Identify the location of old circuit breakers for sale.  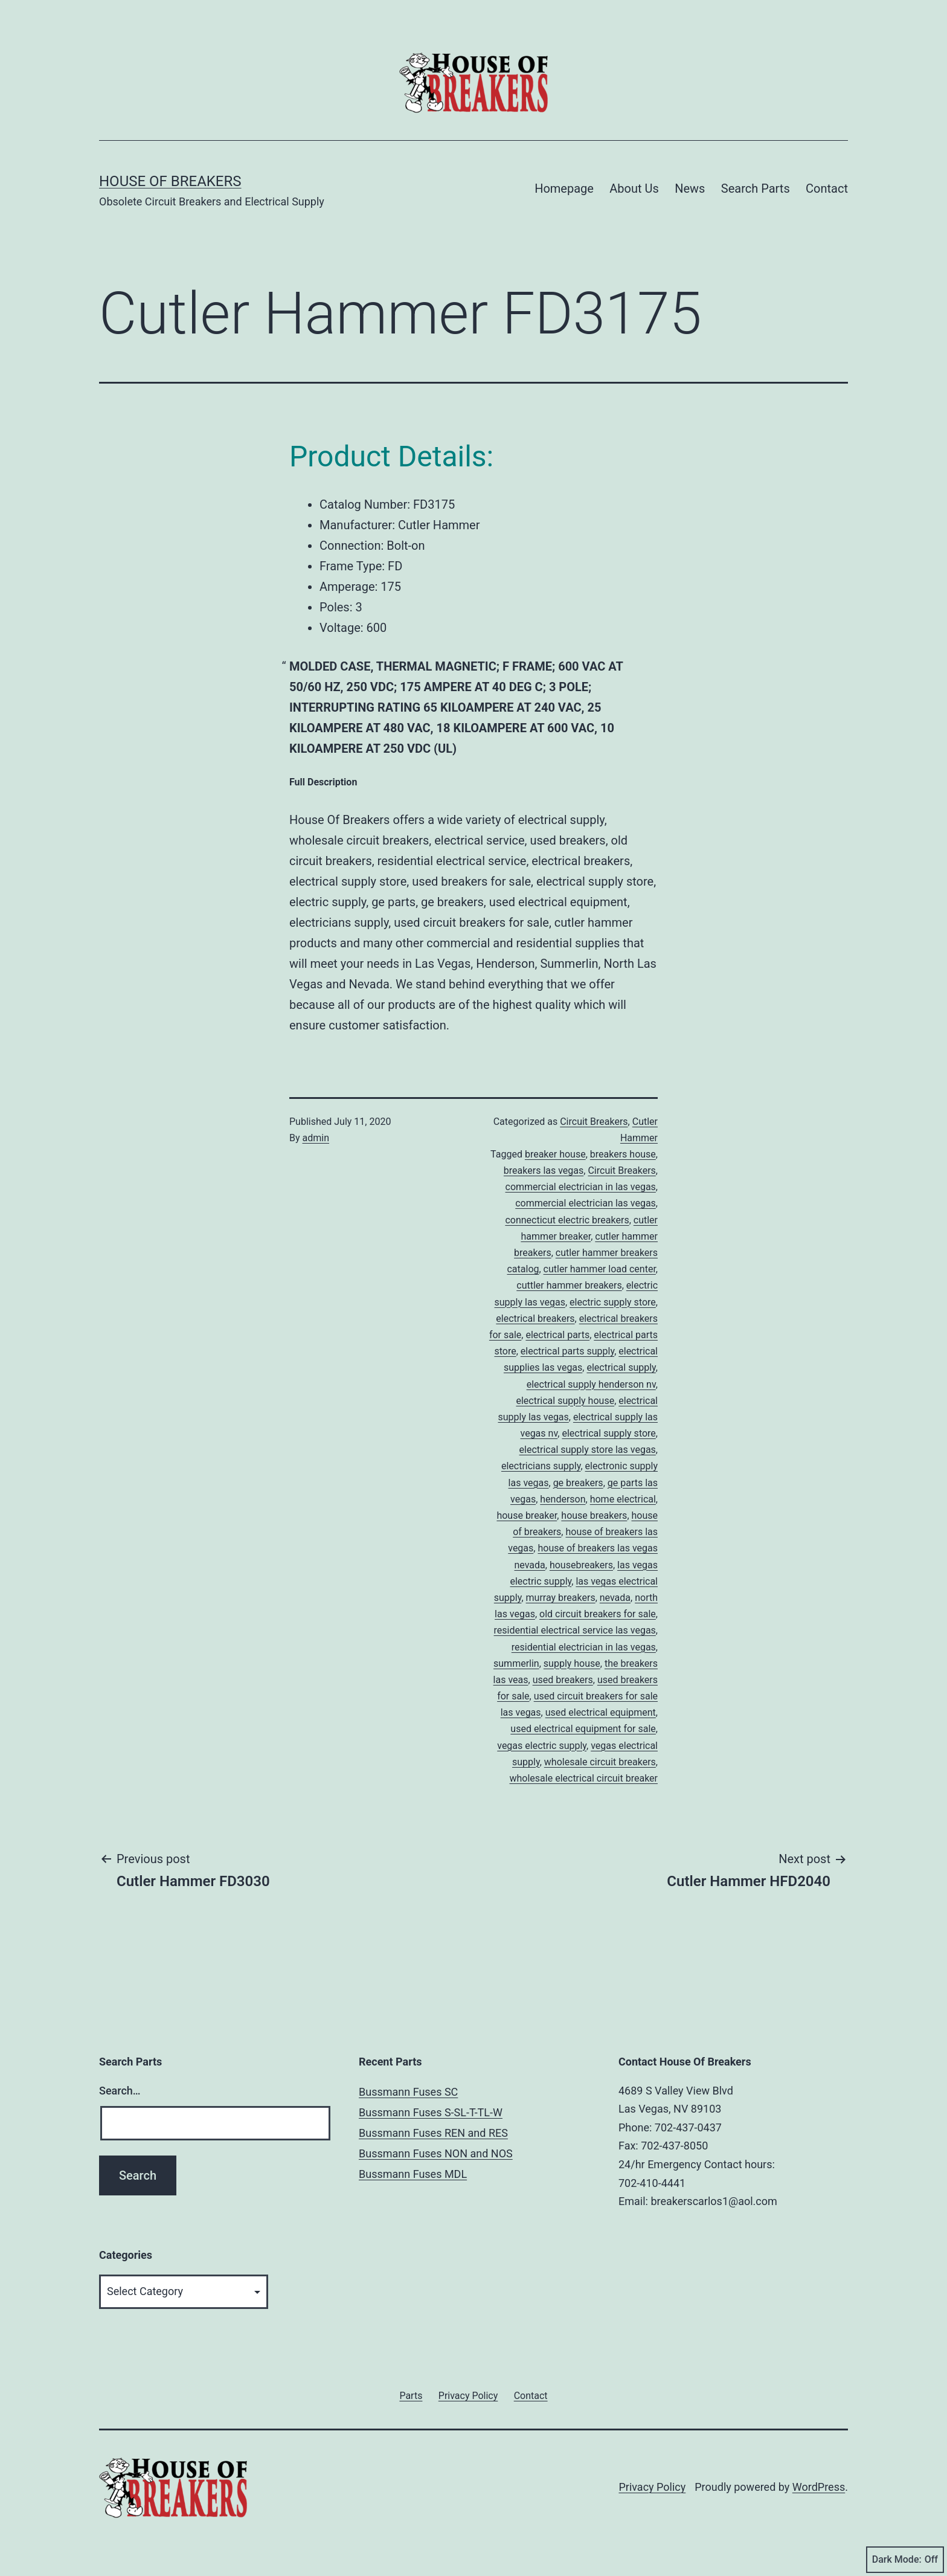
(597, 1614).